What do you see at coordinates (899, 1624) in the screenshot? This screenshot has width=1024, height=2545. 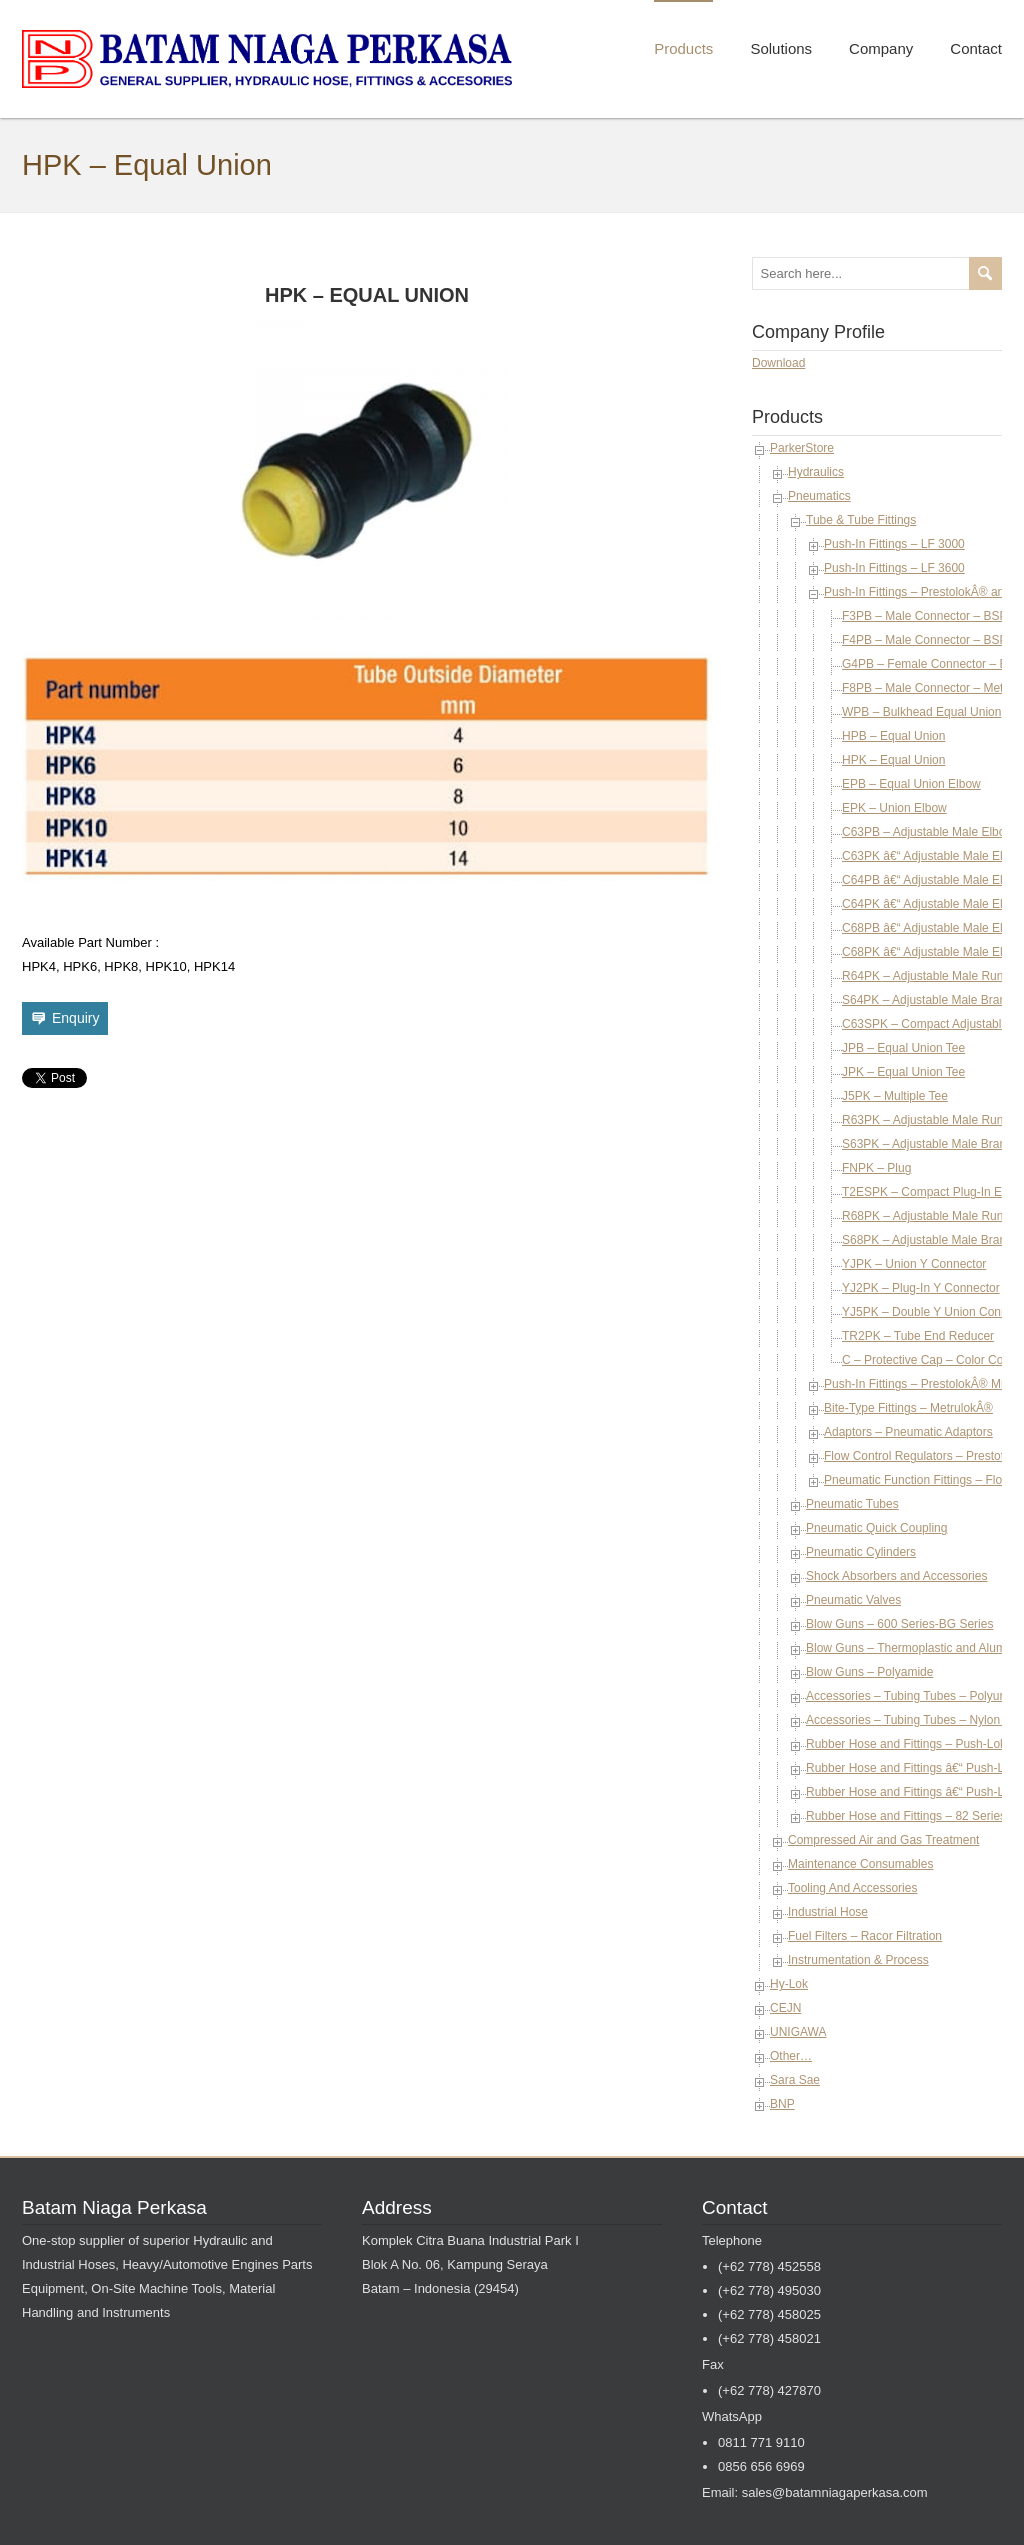 I see `Blow Guns – 600 Series-BG Series` at bounding box center [899, 1624].